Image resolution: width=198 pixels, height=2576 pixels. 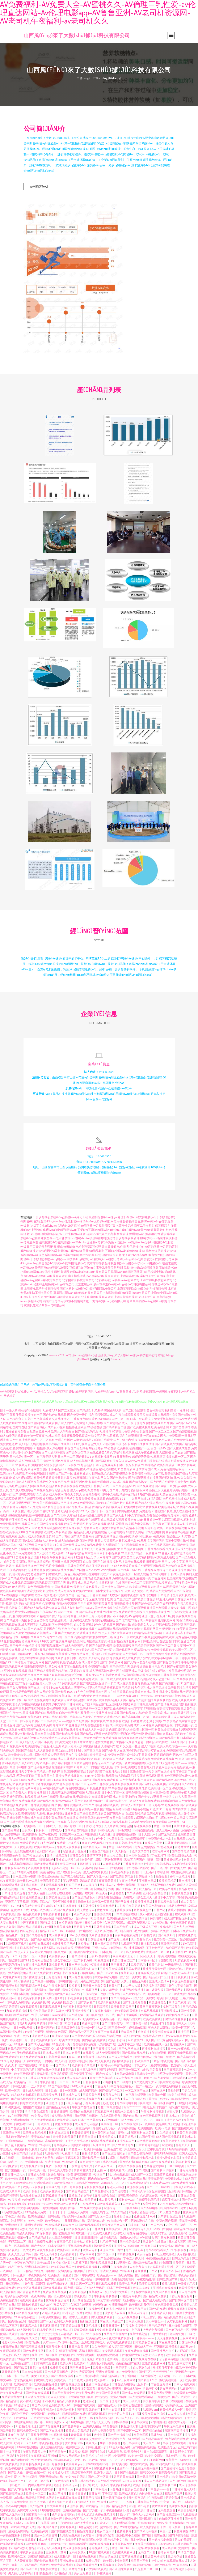 What do you see at coordinates (102, 1700) in the screenshot?
I see `国产喷浆抽搐` at bounding box center [102, 1700].